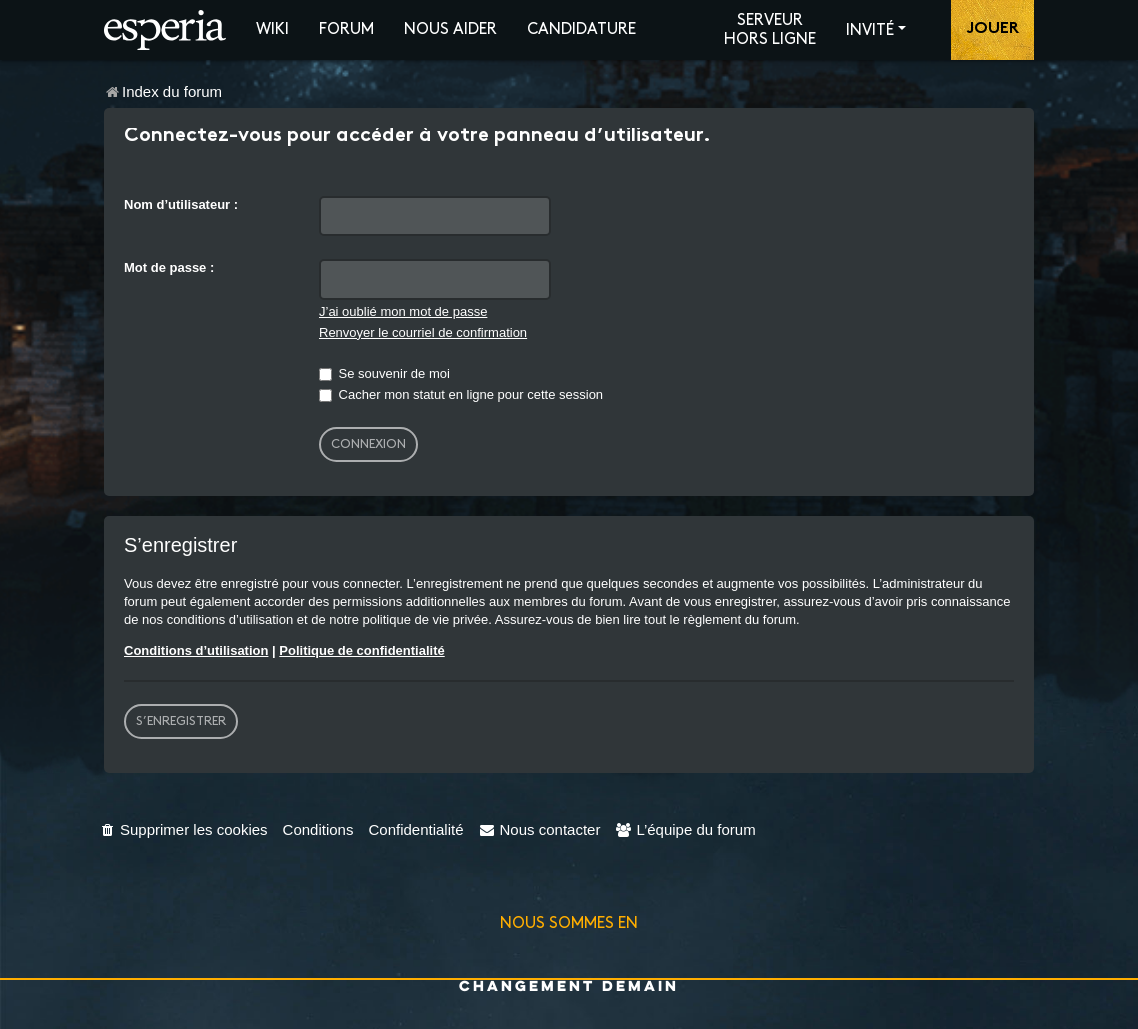 This screenshot has width=1138, height=1029. I want to click on Mot de passe :, so click(169, 267).